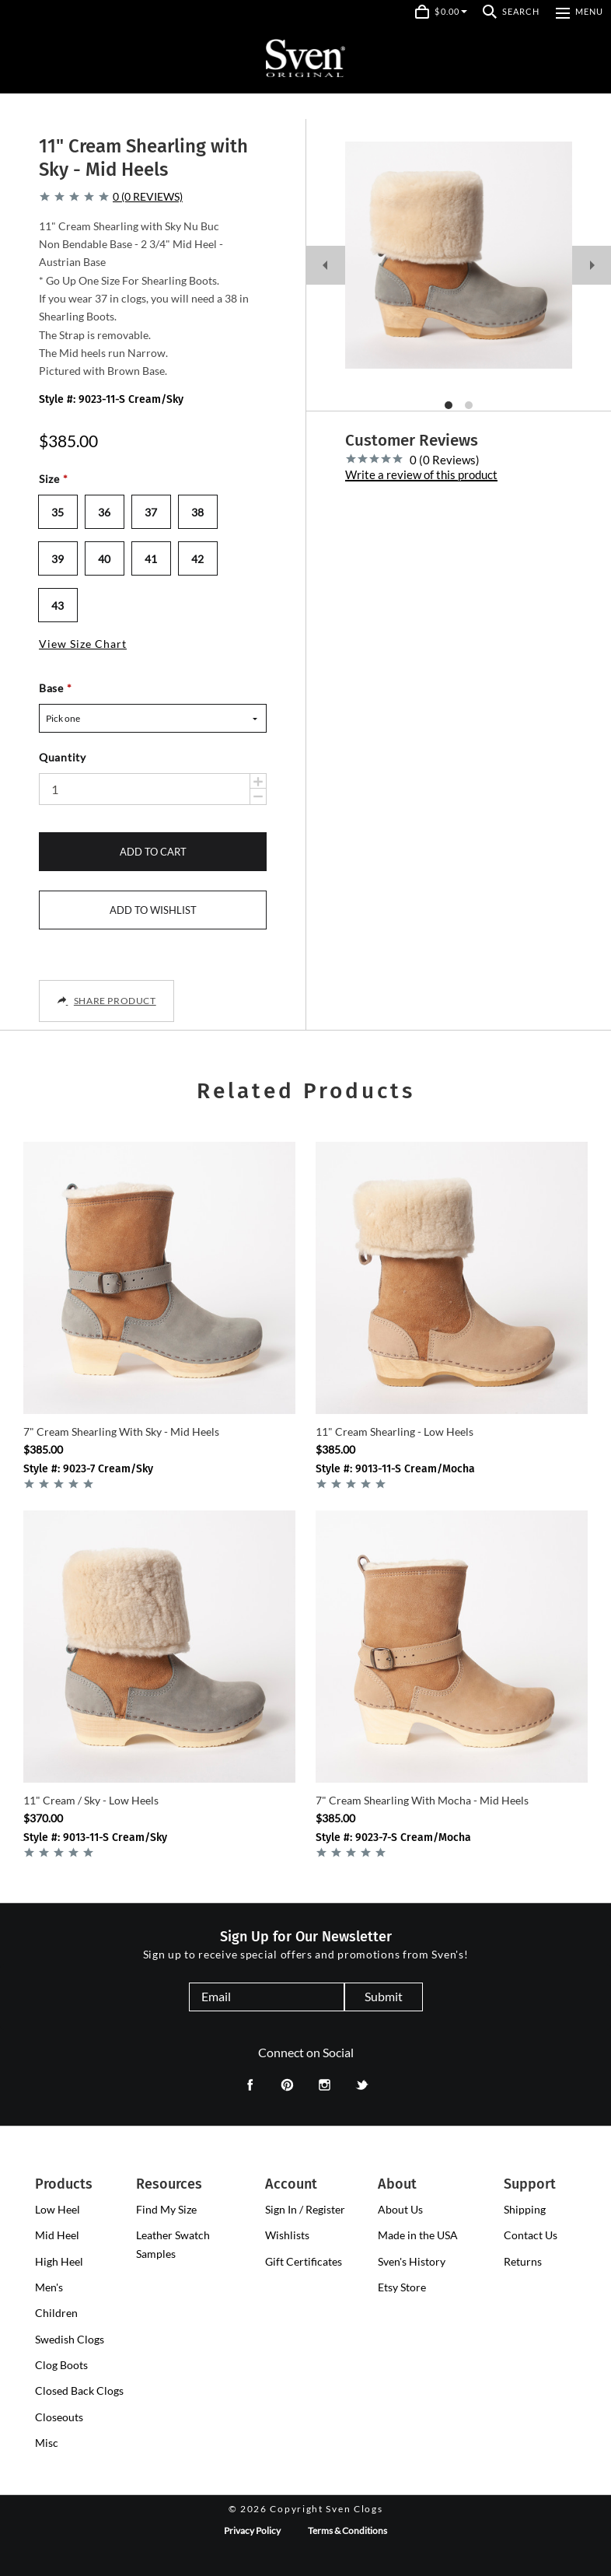 The height and width of the screenshot is (2576, 611). What do you see at coordinates (166, 2209) in the screenshot?
I see `Find My Size` at bounding box center [166, 2209].